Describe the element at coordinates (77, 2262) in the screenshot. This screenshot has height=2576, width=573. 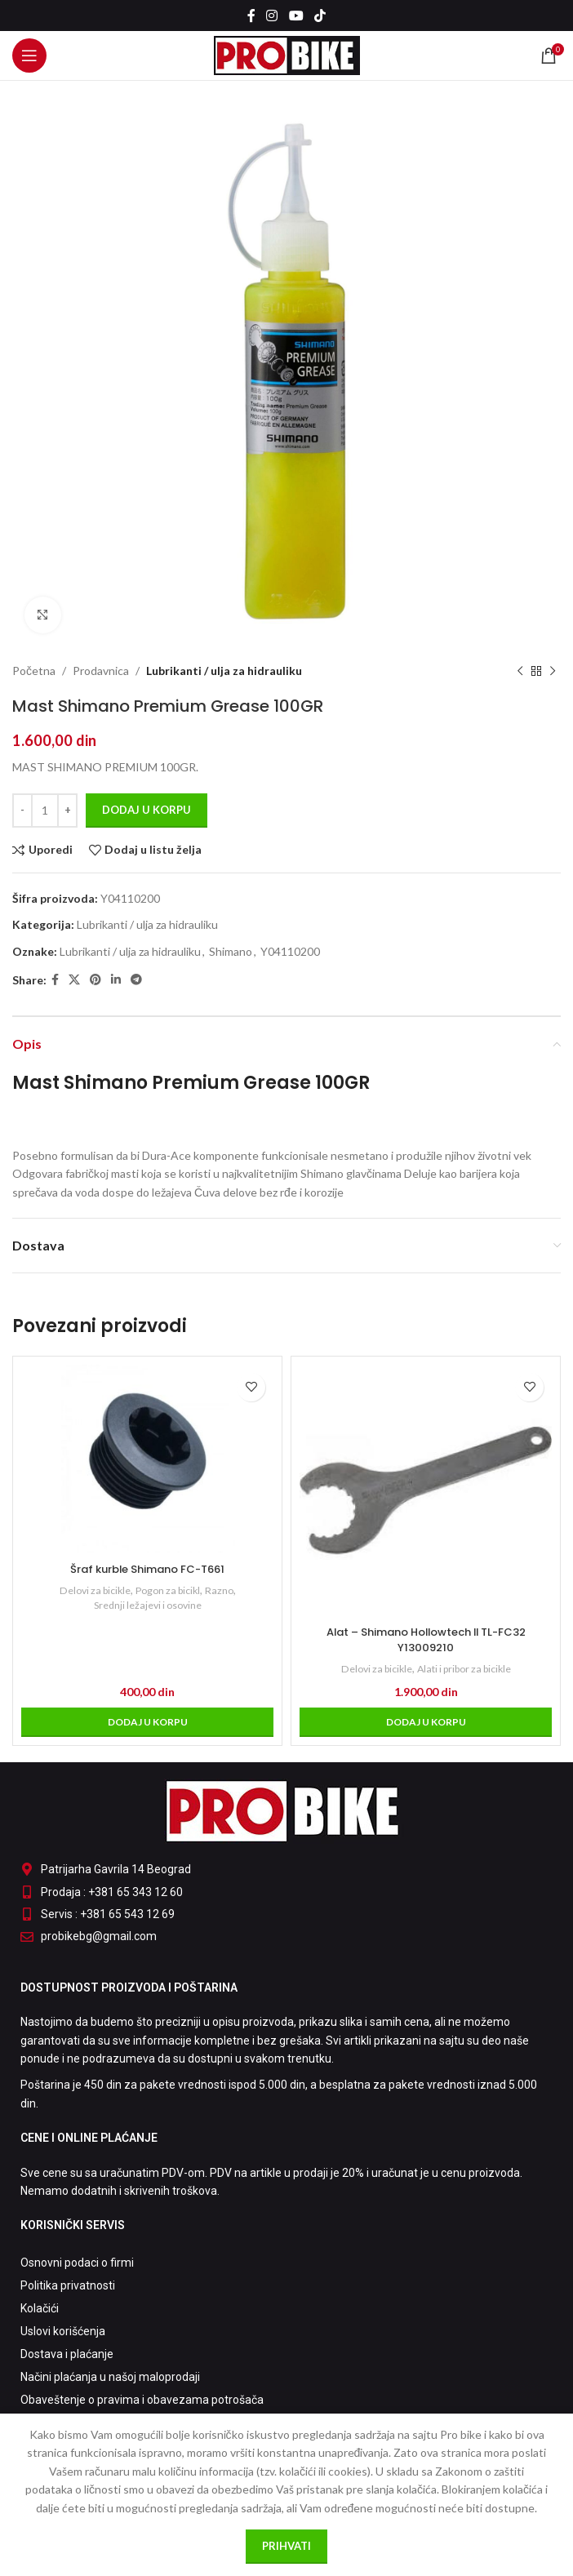
I see `Osnovni podaci o firmi` at that location.